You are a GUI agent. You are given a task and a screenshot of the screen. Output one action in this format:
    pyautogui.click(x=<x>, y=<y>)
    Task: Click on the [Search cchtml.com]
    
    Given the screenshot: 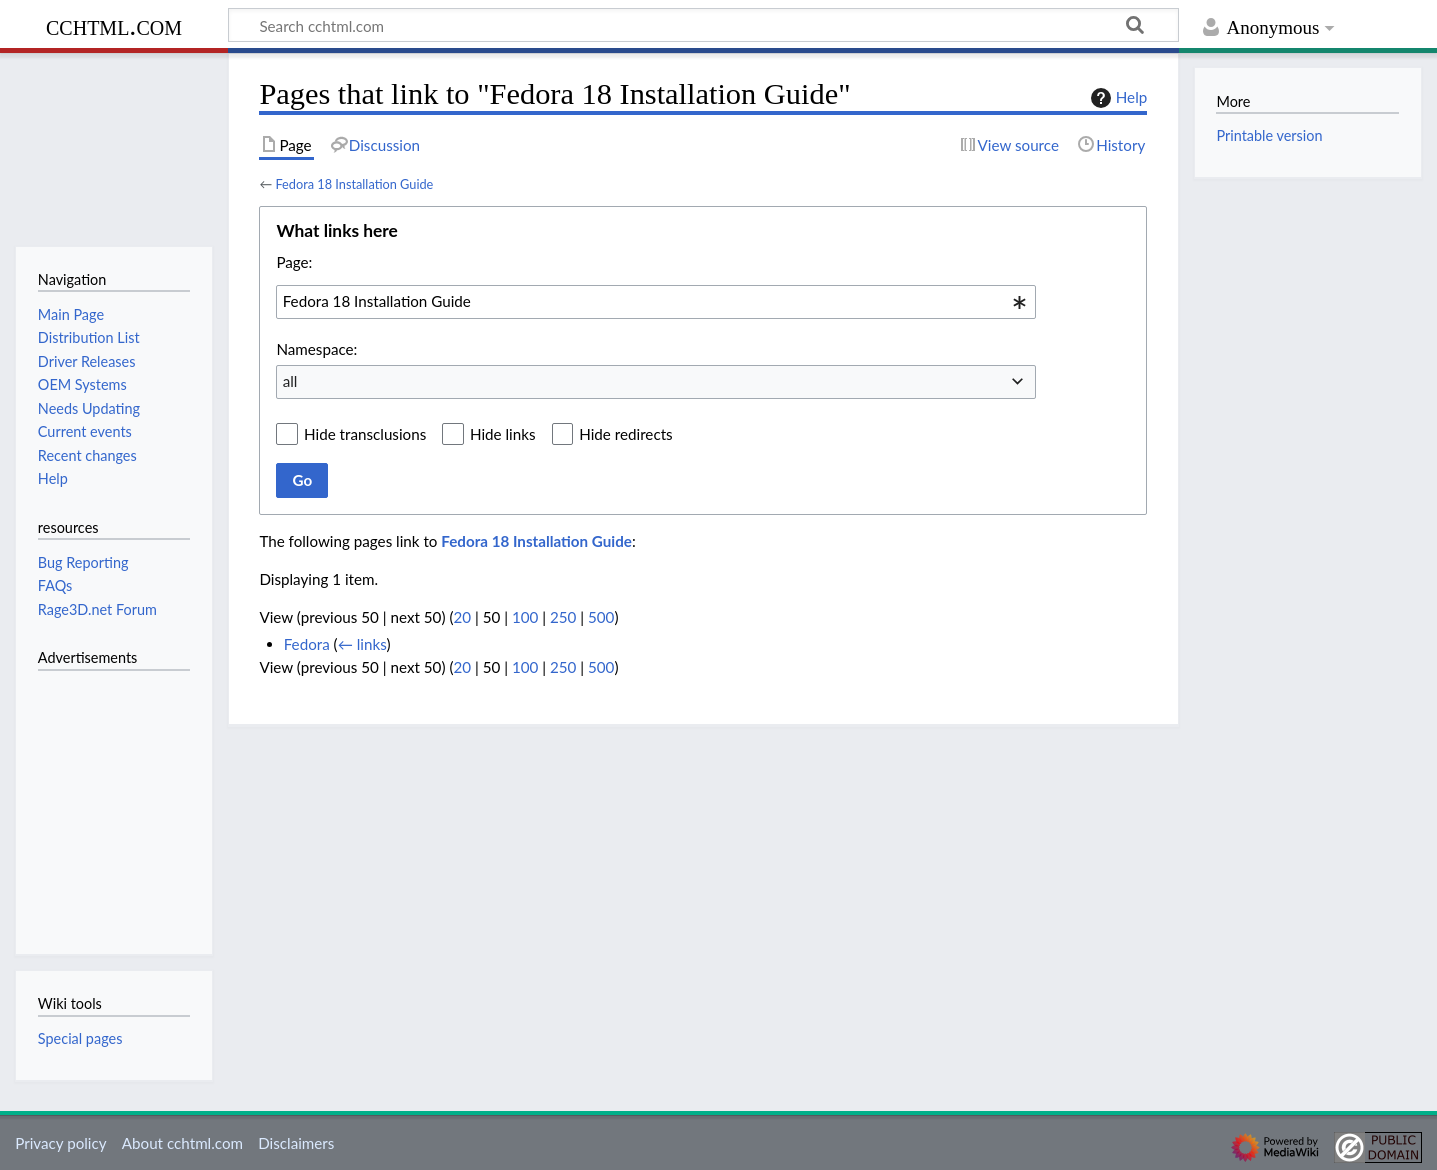 What is the action you would take?
    pyautogui.click(x=703, y=25)
    